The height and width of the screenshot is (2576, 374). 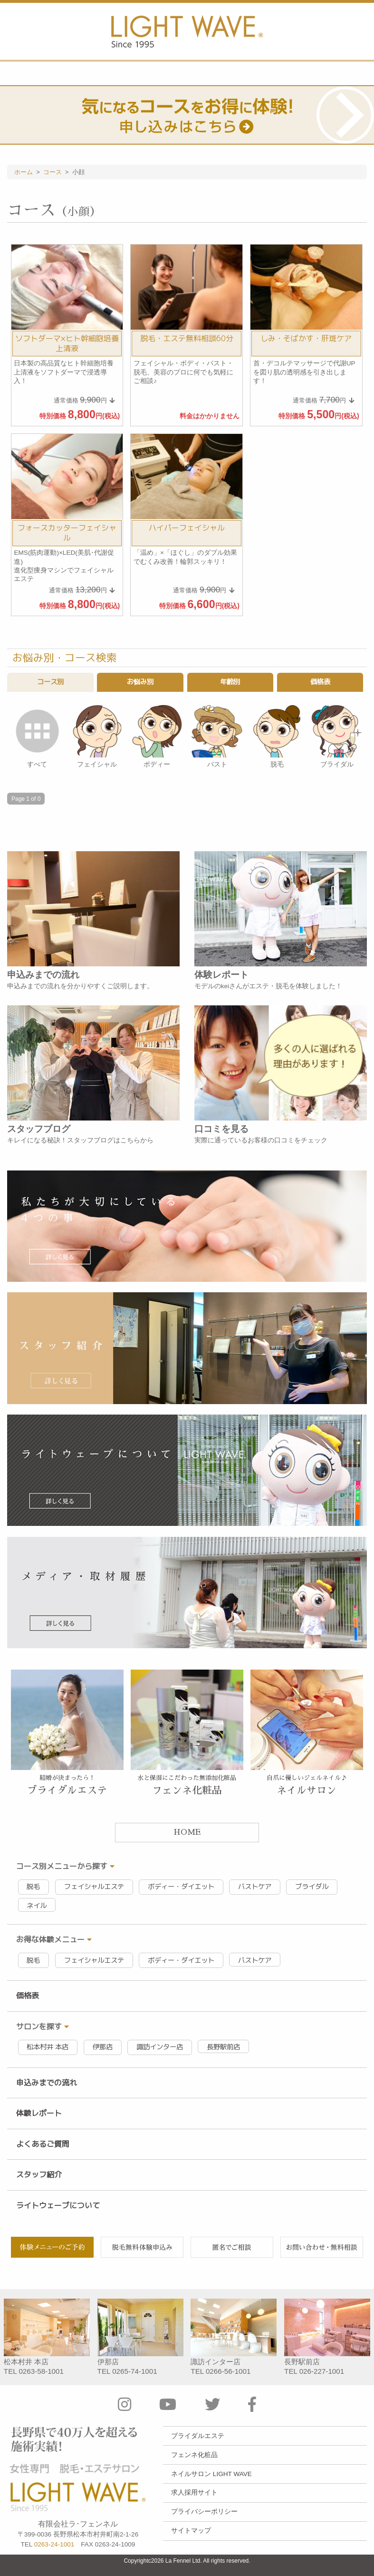 What do you see at coordinates (223, 2047) in the screenshot?
I see `長野駅前店` at bounding box center [223, 2047].